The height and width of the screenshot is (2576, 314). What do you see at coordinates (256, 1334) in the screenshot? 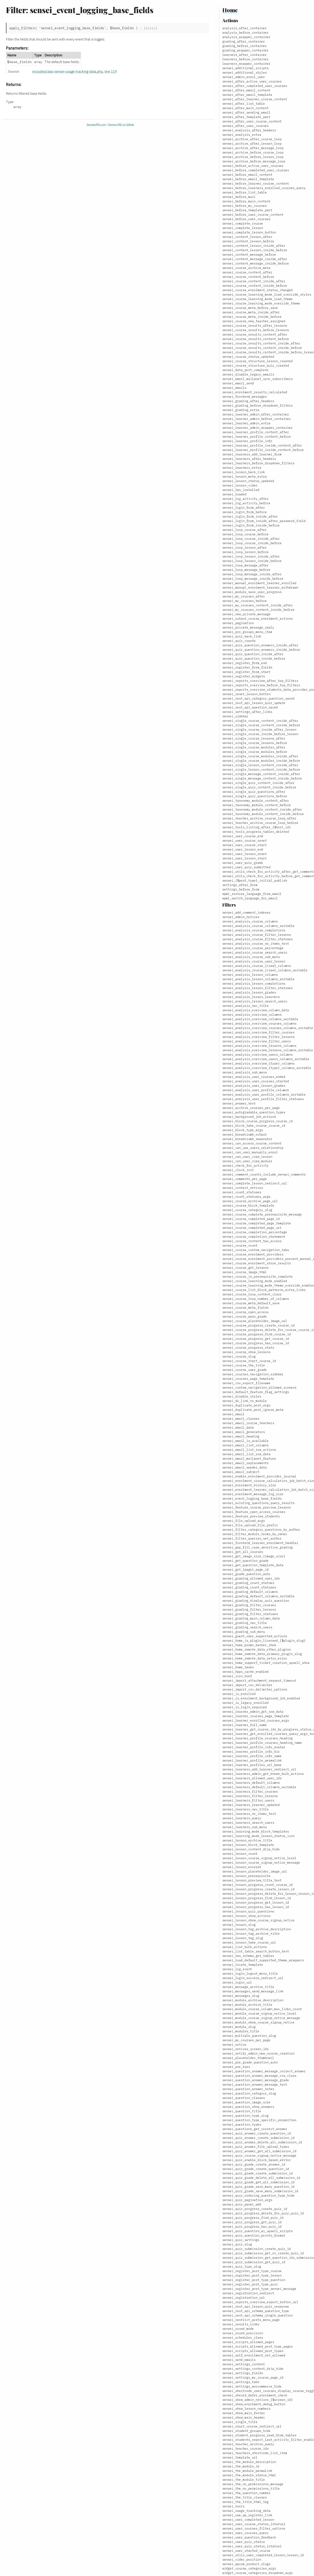
I see `sensei_course_progress_find_course_id` at bounding box center [256, 1334].